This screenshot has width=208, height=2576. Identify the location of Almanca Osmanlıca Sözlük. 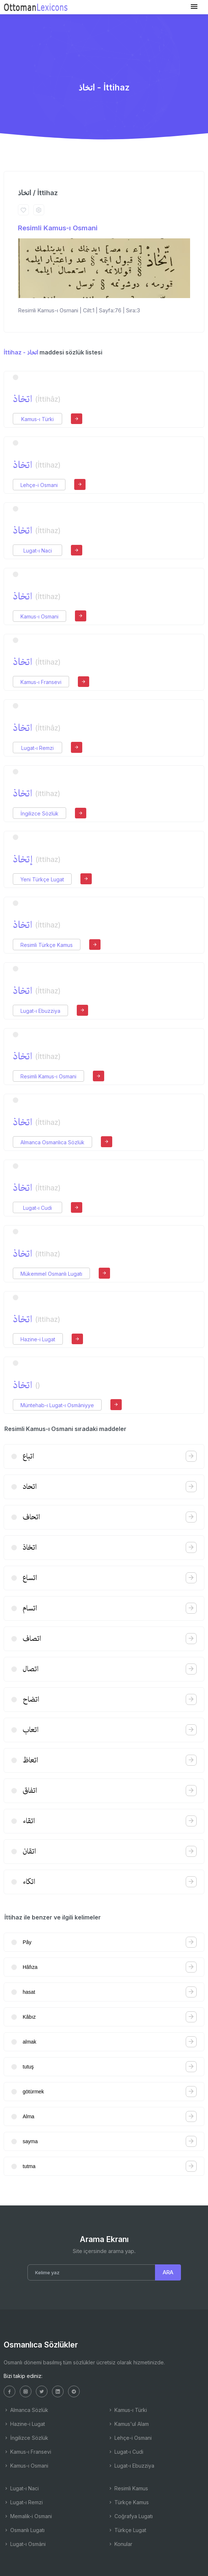
(52, 1142).